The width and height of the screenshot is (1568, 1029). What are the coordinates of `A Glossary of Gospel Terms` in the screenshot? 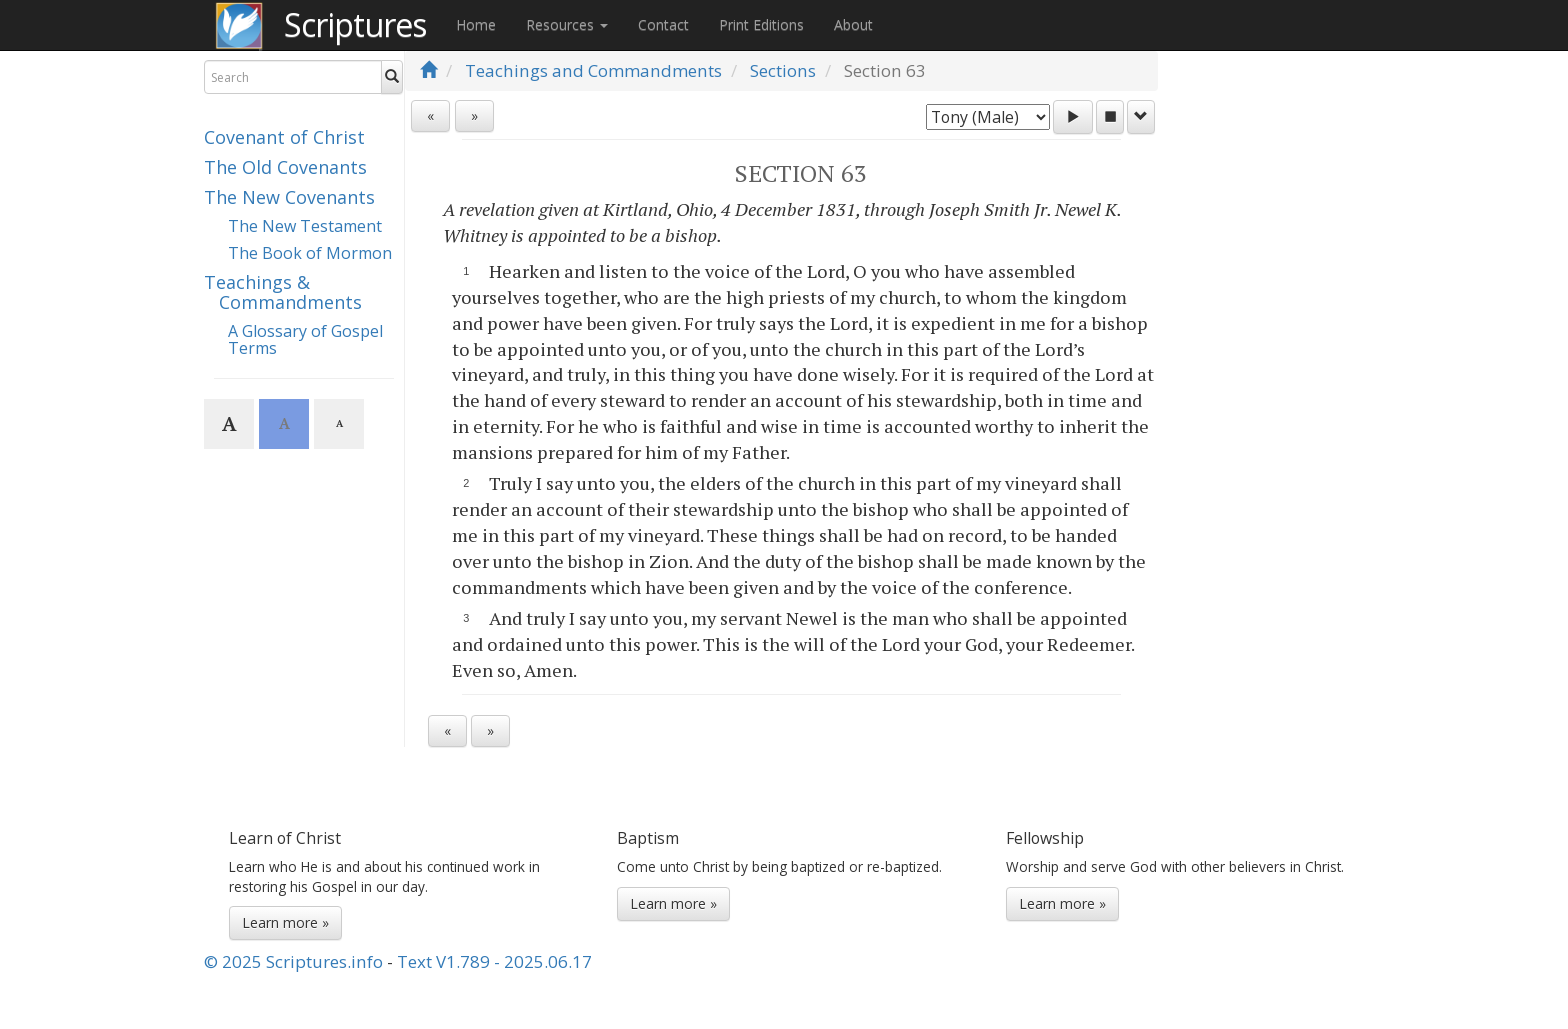 It's located at (305, 340).